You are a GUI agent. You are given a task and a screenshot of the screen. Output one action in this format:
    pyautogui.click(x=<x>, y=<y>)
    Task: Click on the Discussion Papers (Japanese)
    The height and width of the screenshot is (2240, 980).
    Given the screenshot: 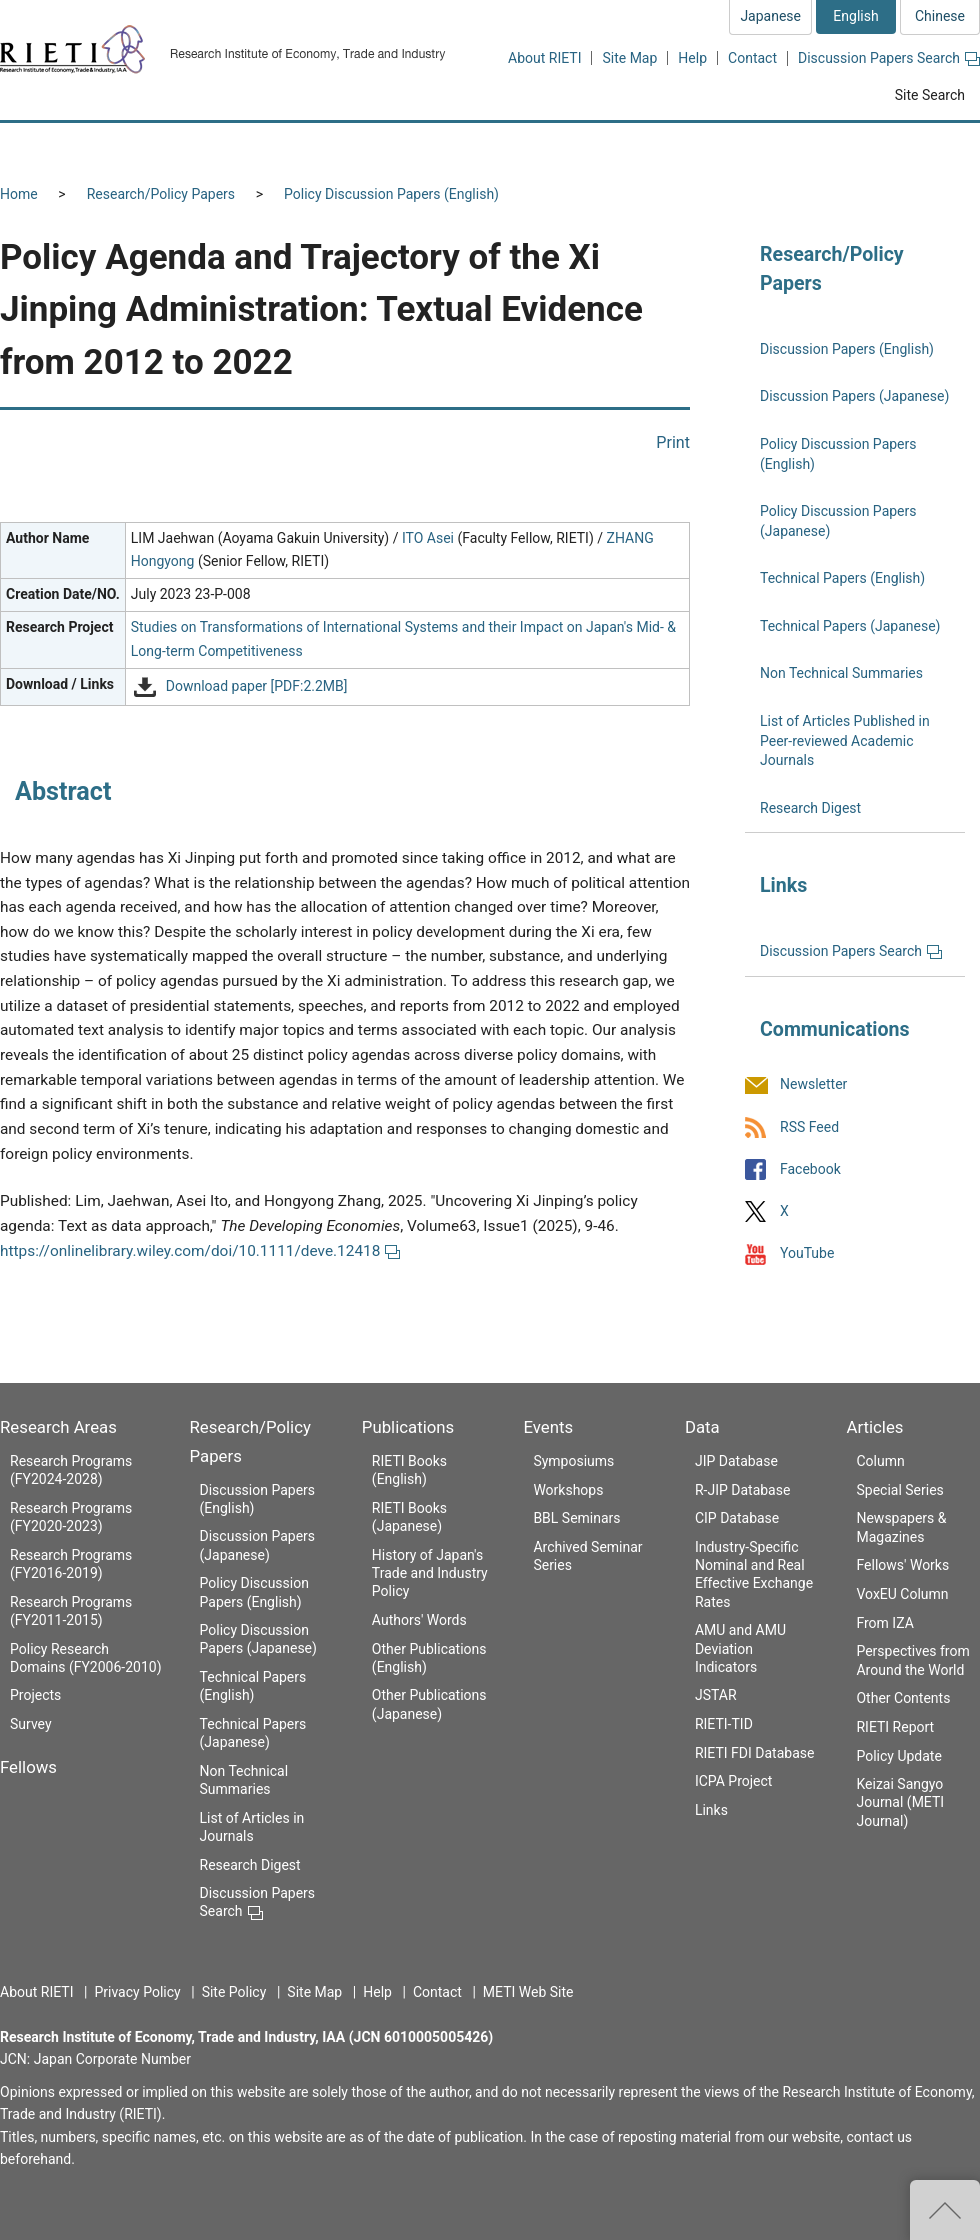 What is the action you would take?
    pyautogui.click(x=854, y=396)
    